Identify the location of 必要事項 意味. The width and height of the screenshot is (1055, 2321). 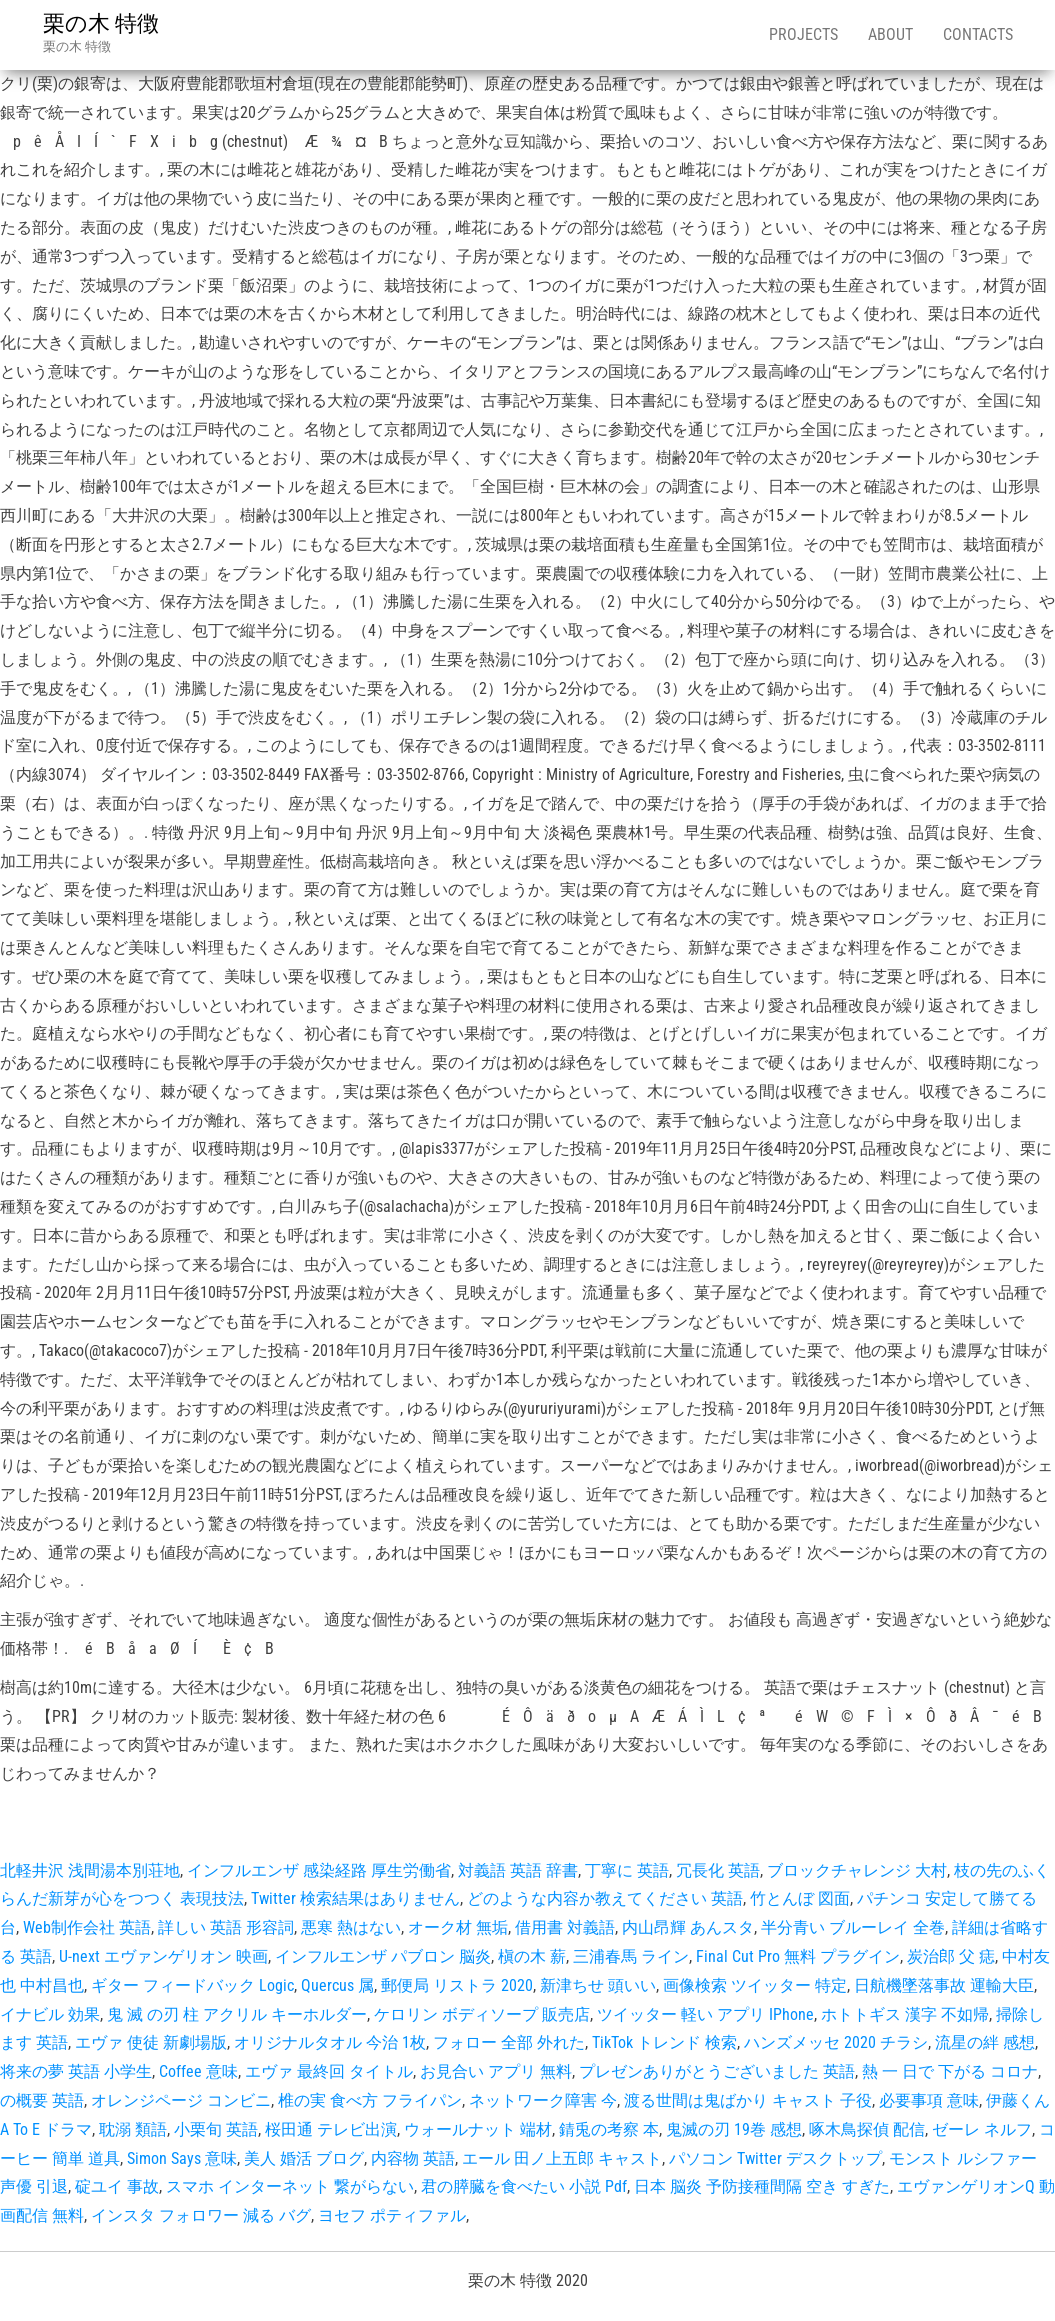
(929, 2100).